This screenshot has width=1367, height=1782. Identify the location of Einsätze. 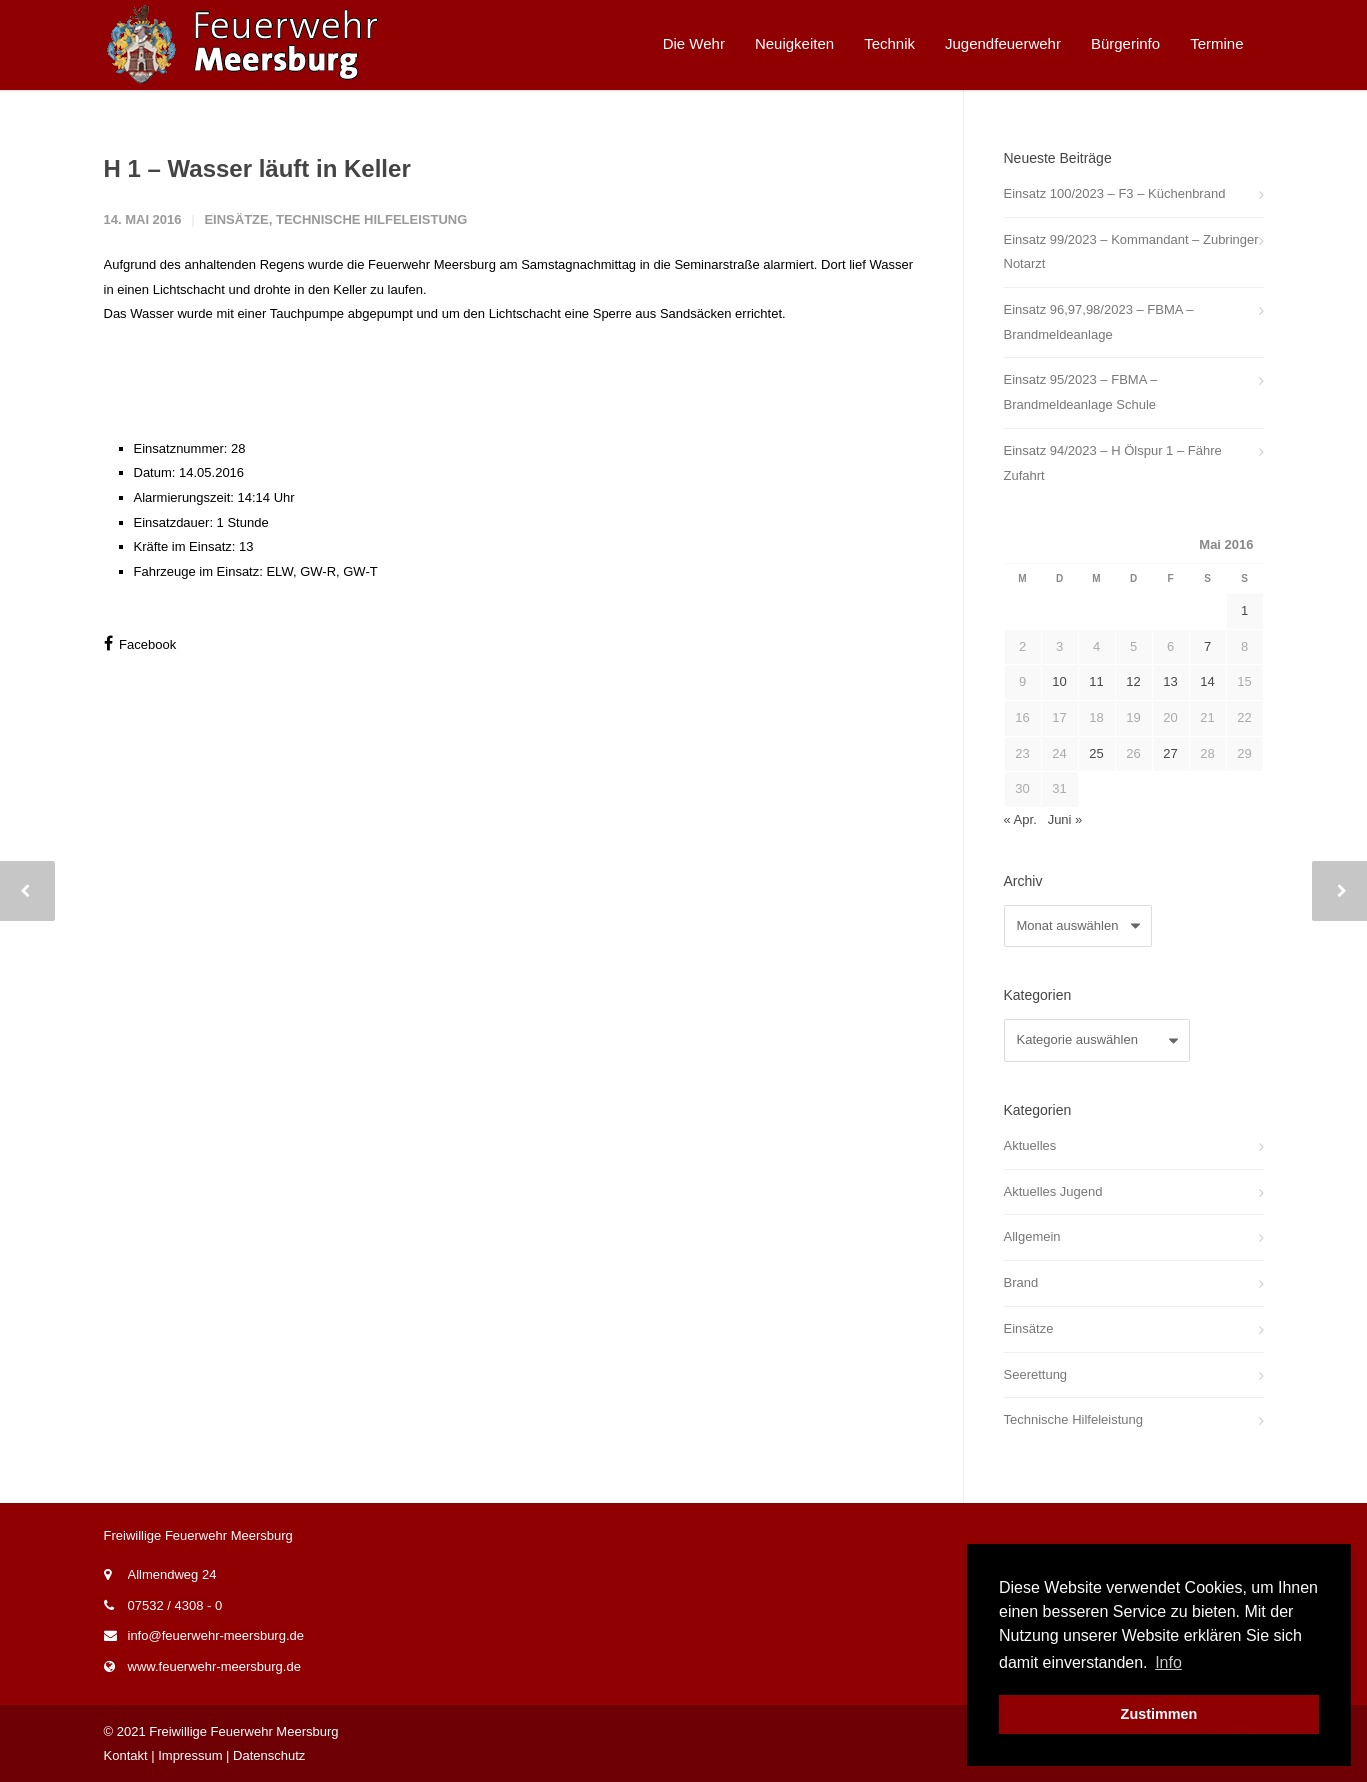
(236, 219).